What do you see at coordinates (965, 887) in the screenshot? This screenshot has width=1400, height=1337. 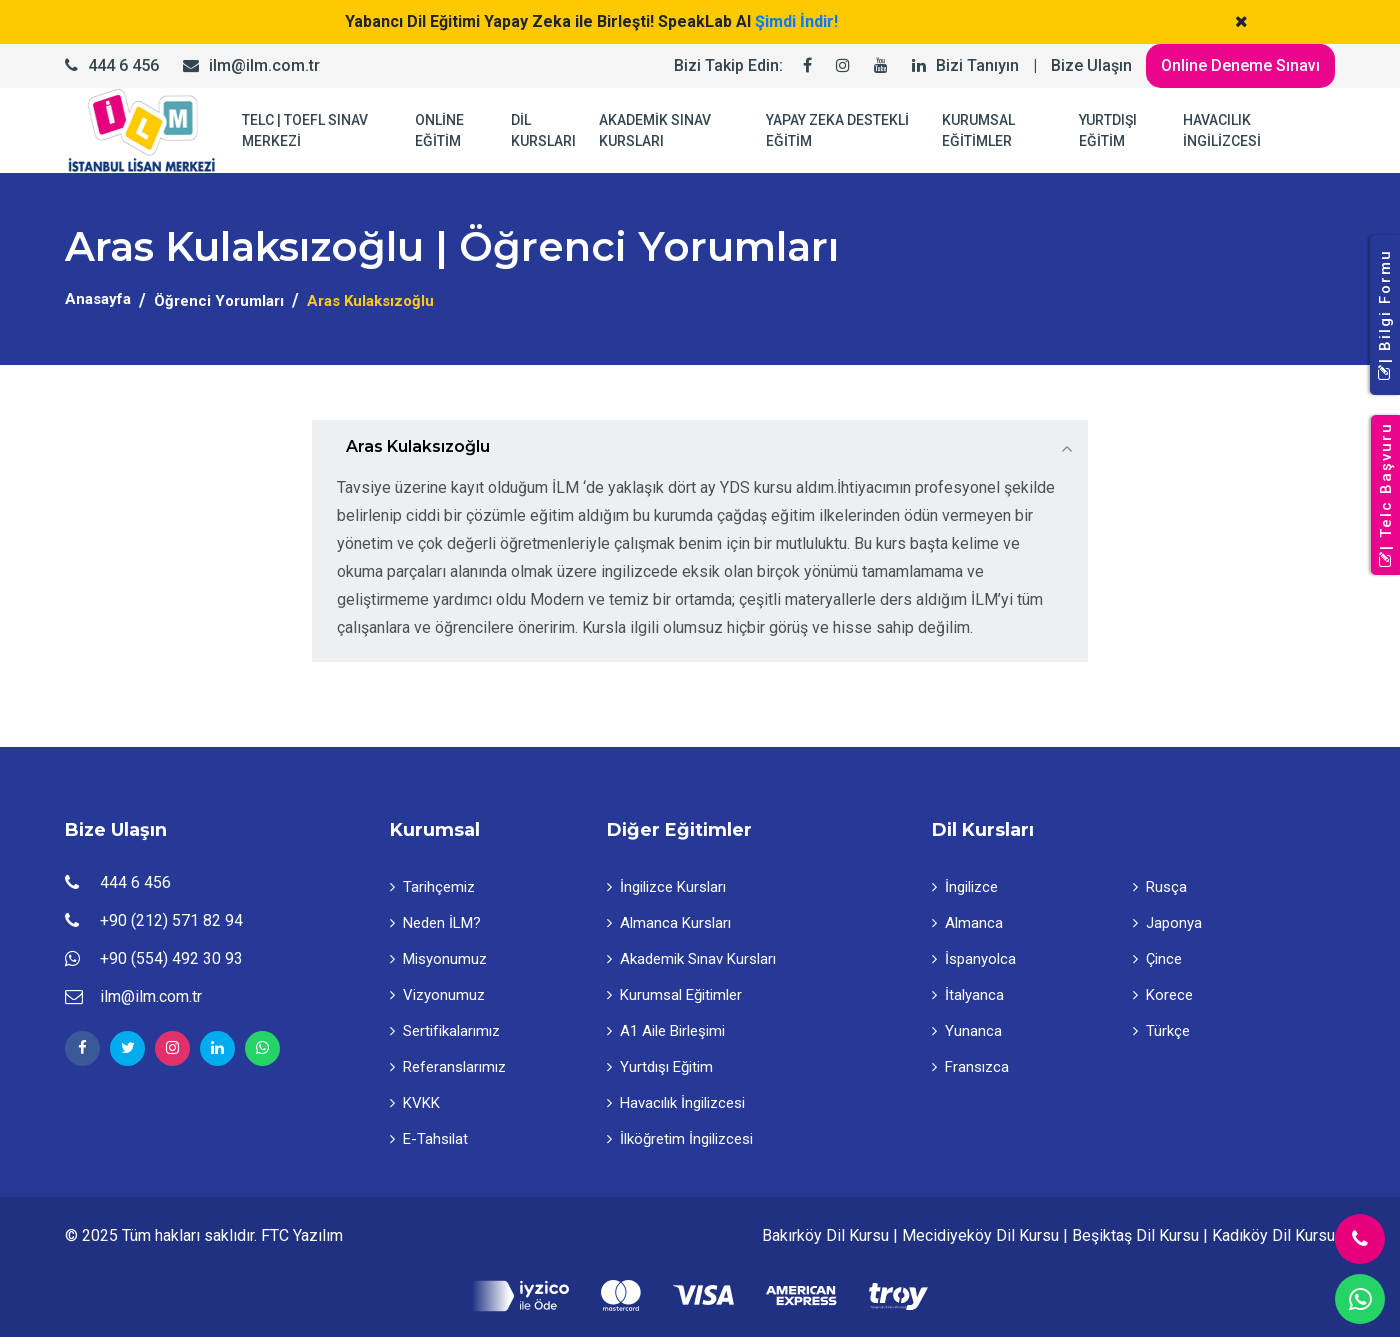 I see `İngilizce` at bounding box center [965, 887].